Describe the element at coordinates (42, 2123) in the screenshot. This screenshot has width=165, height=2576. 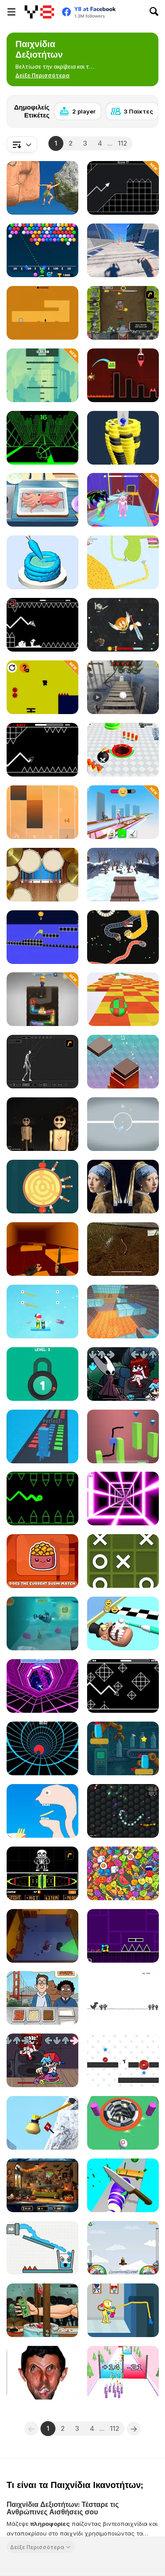
I see `[Getting Over Snow]` at that location.